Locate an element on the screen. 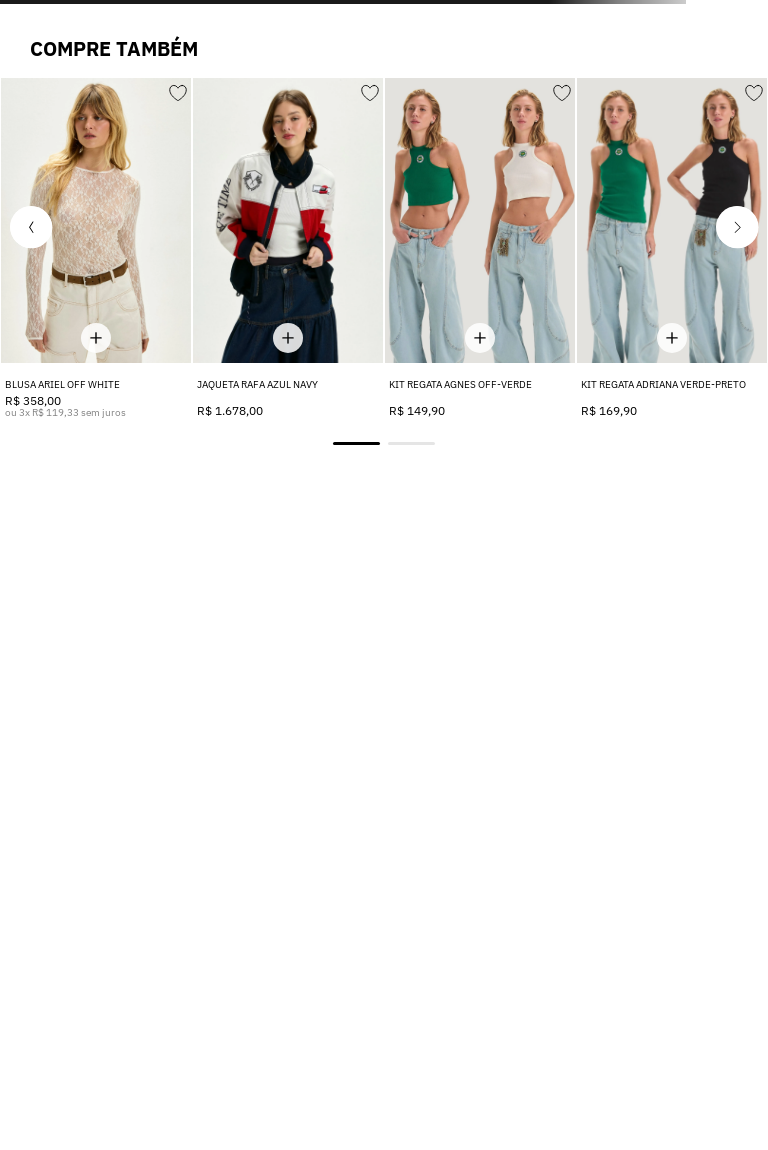 The width and height of the screenshot is (768, 1150). [Adicionar aos favoritos] is located at coordinates (177, 90).